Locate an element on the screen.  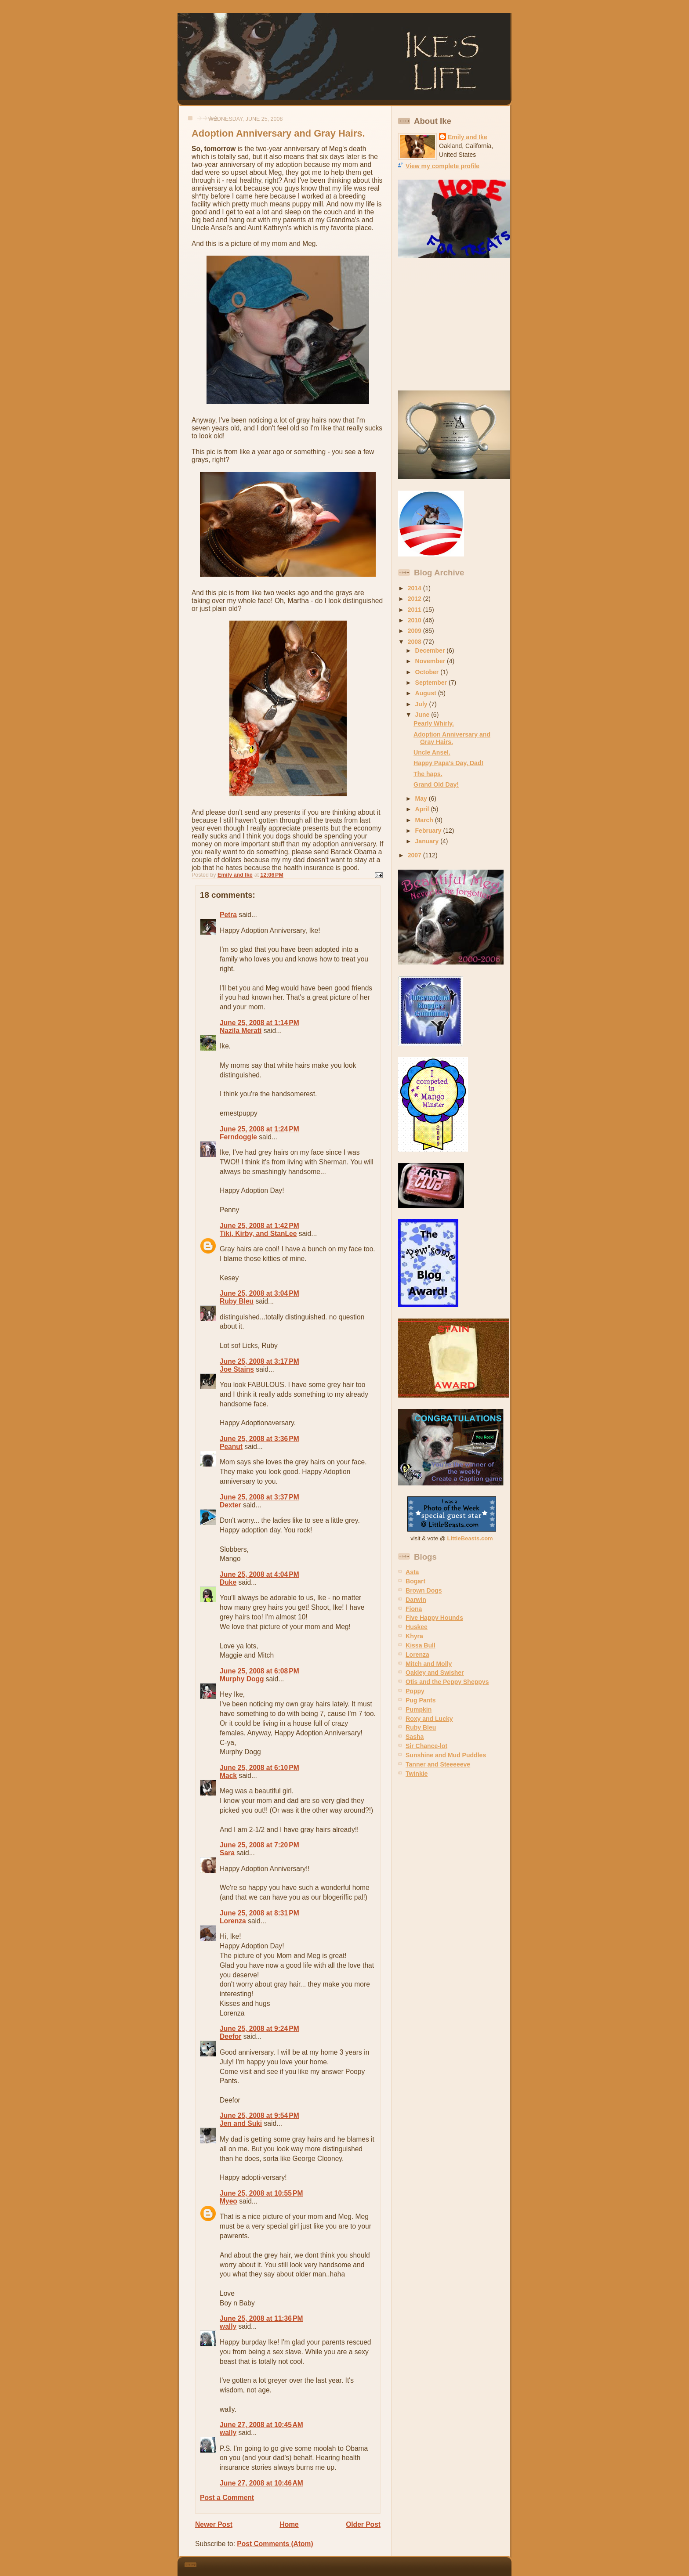
Tiki, Kirby, and StanLee is located at coordinates (258, 1233).